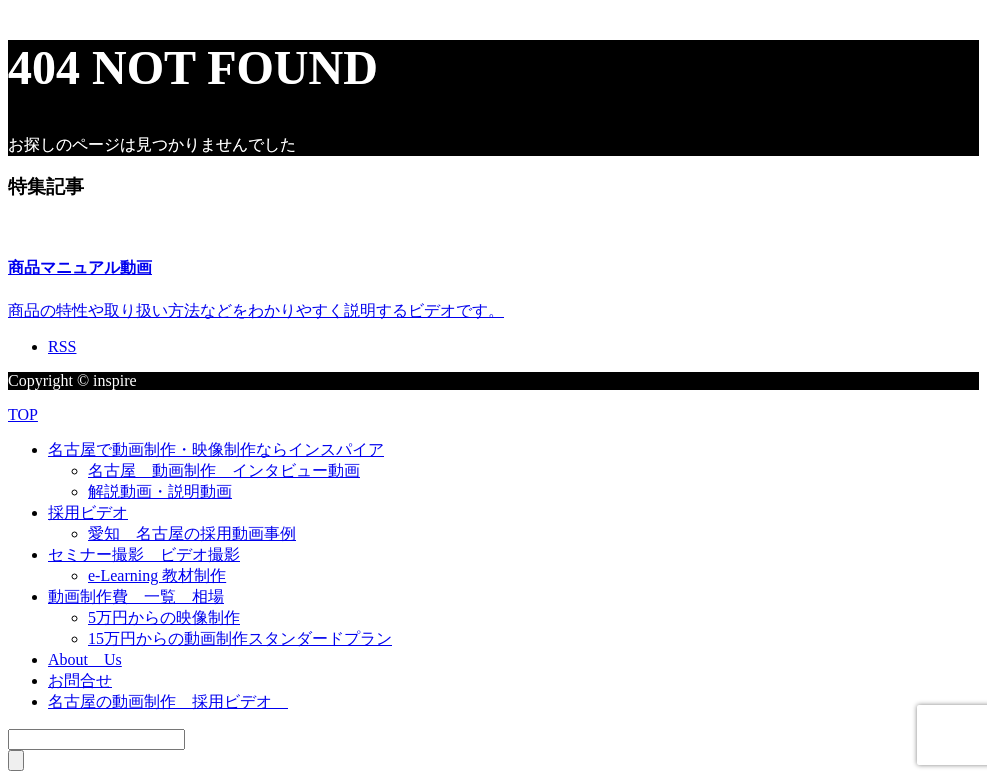 The height and width of the screenshot is (779, 987). What do you see at coordinates (144, 554) in the screenshot?
I see `セミナー撮影 ビデオ撮影` at bounding box center [144, 554].